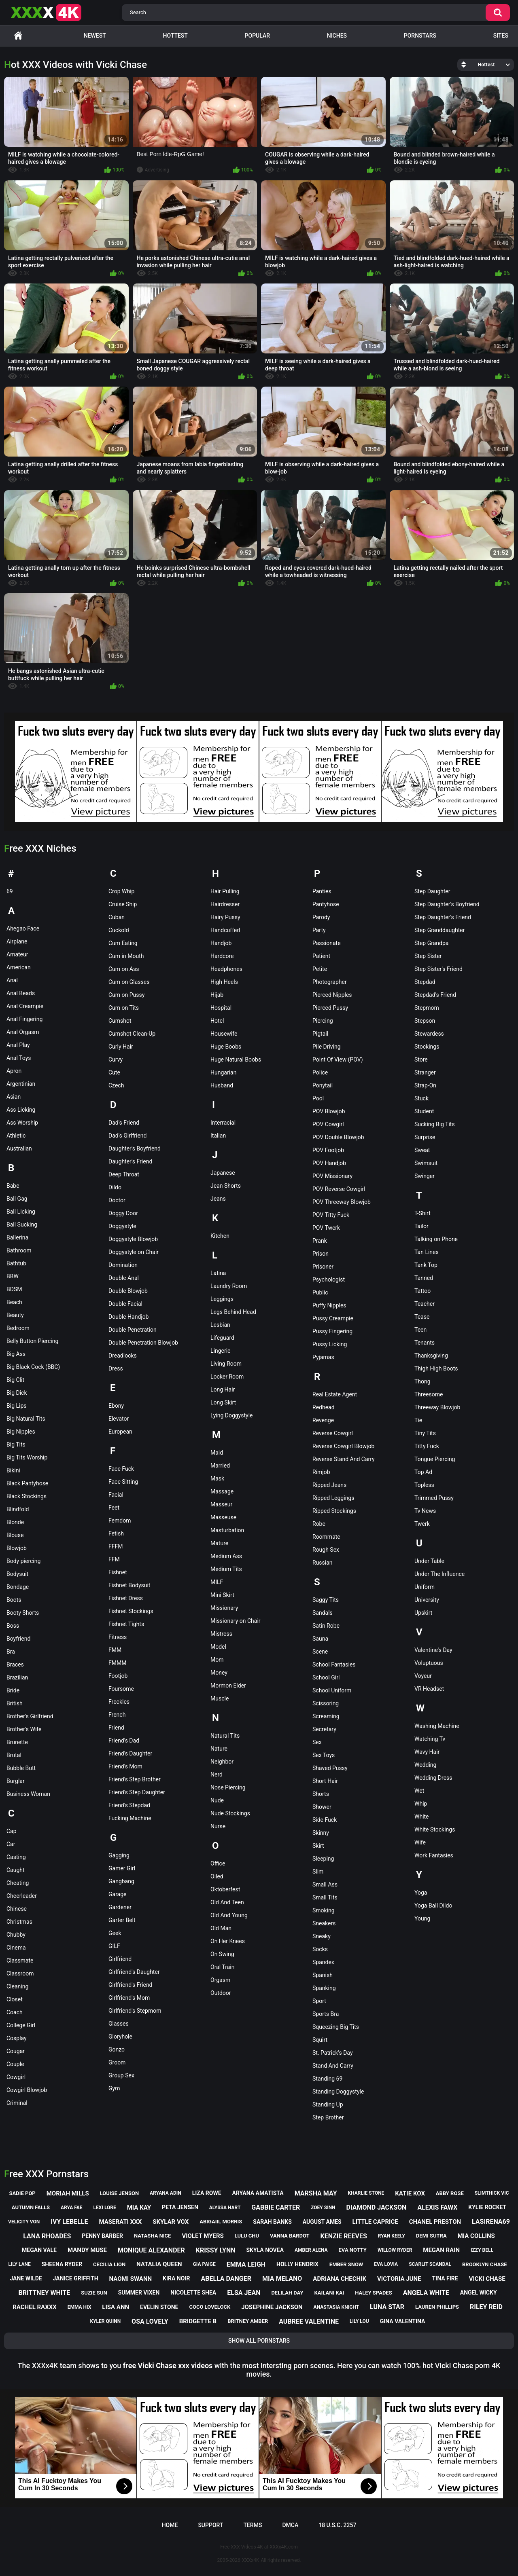 The height and width of the screenshot is (2576, 518). I want to click on Spanish, so click(322, 1975).